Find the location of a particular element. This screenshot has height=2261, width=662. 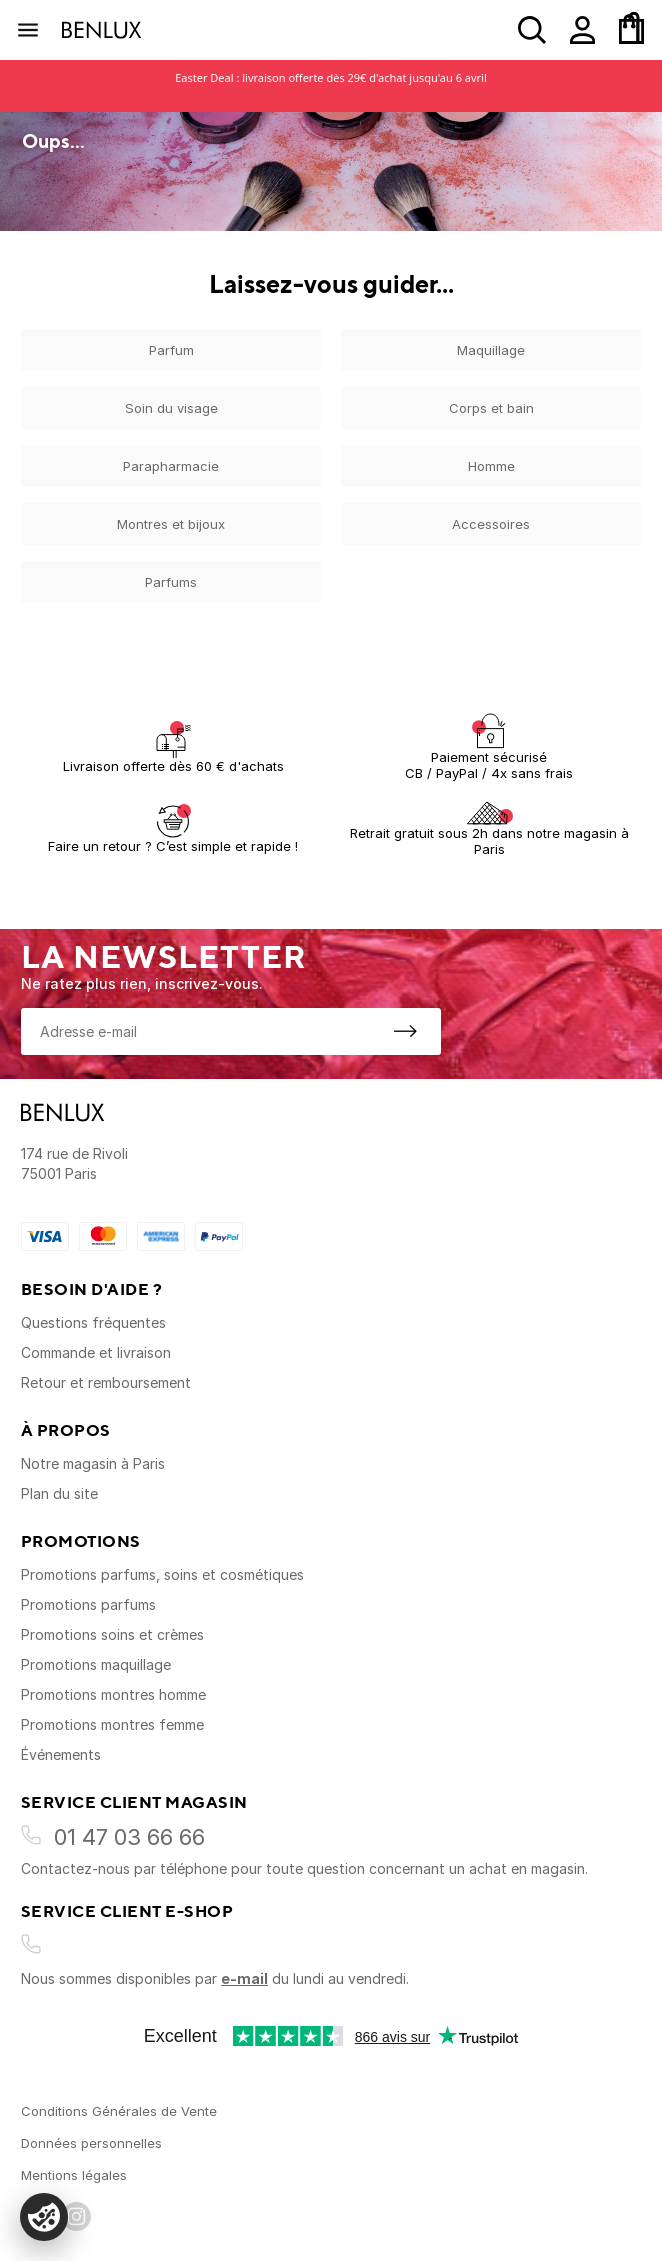

Notre magasin à Paris is located at coordinates (93, 1463).